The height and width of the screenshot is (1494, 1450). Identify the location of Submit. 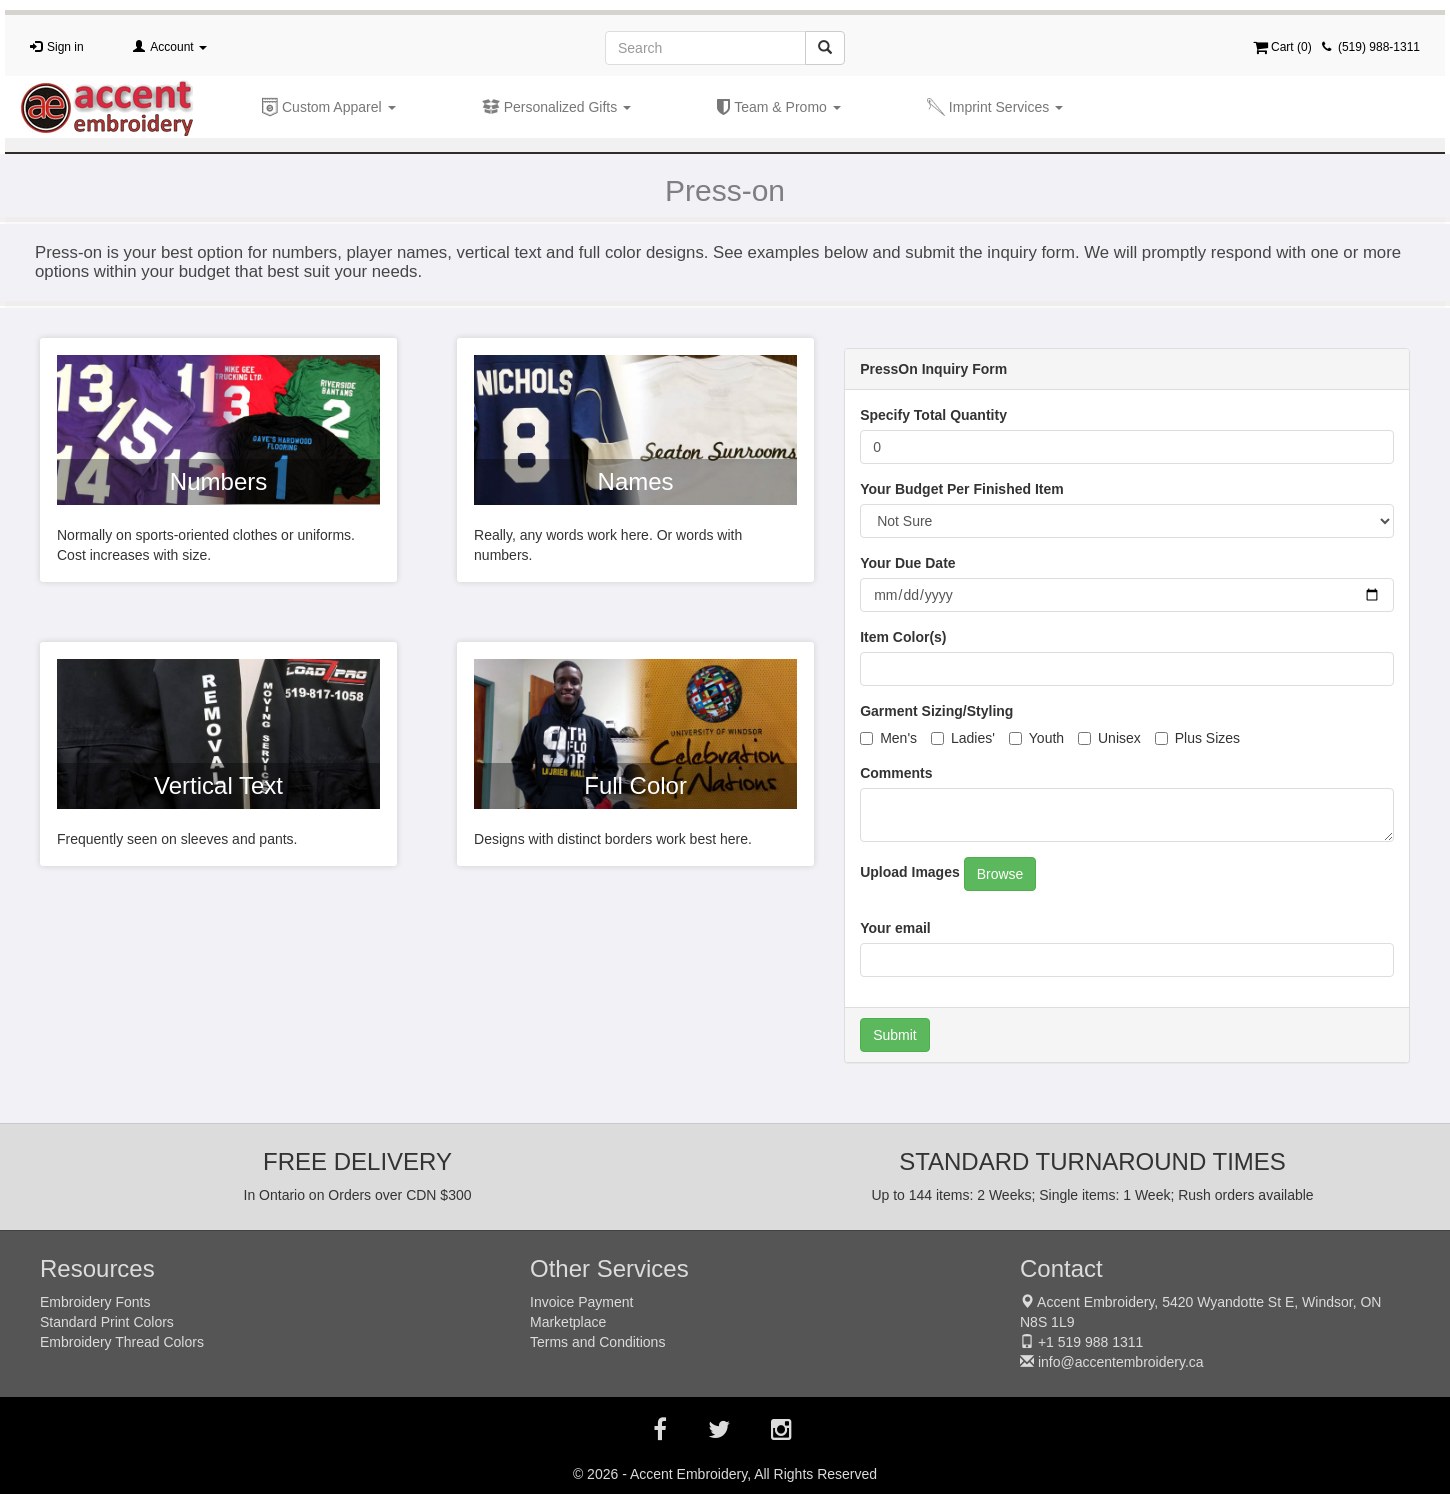
(895, 1035).